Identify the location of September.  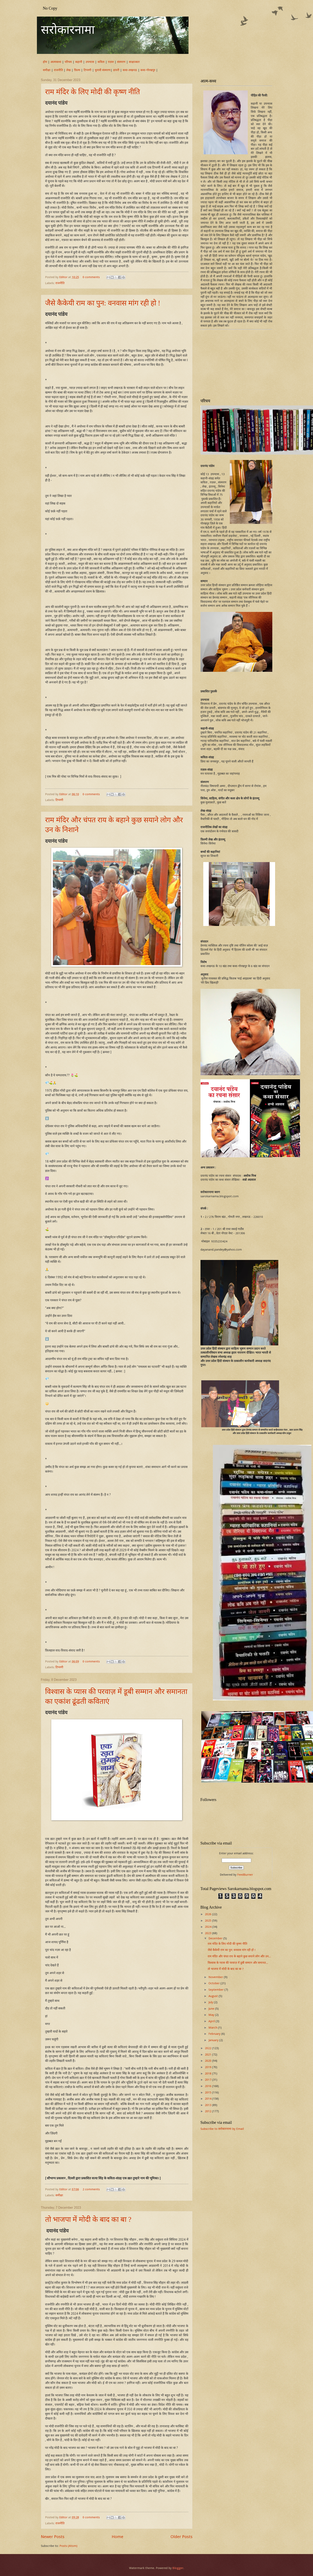
(216, 1989).